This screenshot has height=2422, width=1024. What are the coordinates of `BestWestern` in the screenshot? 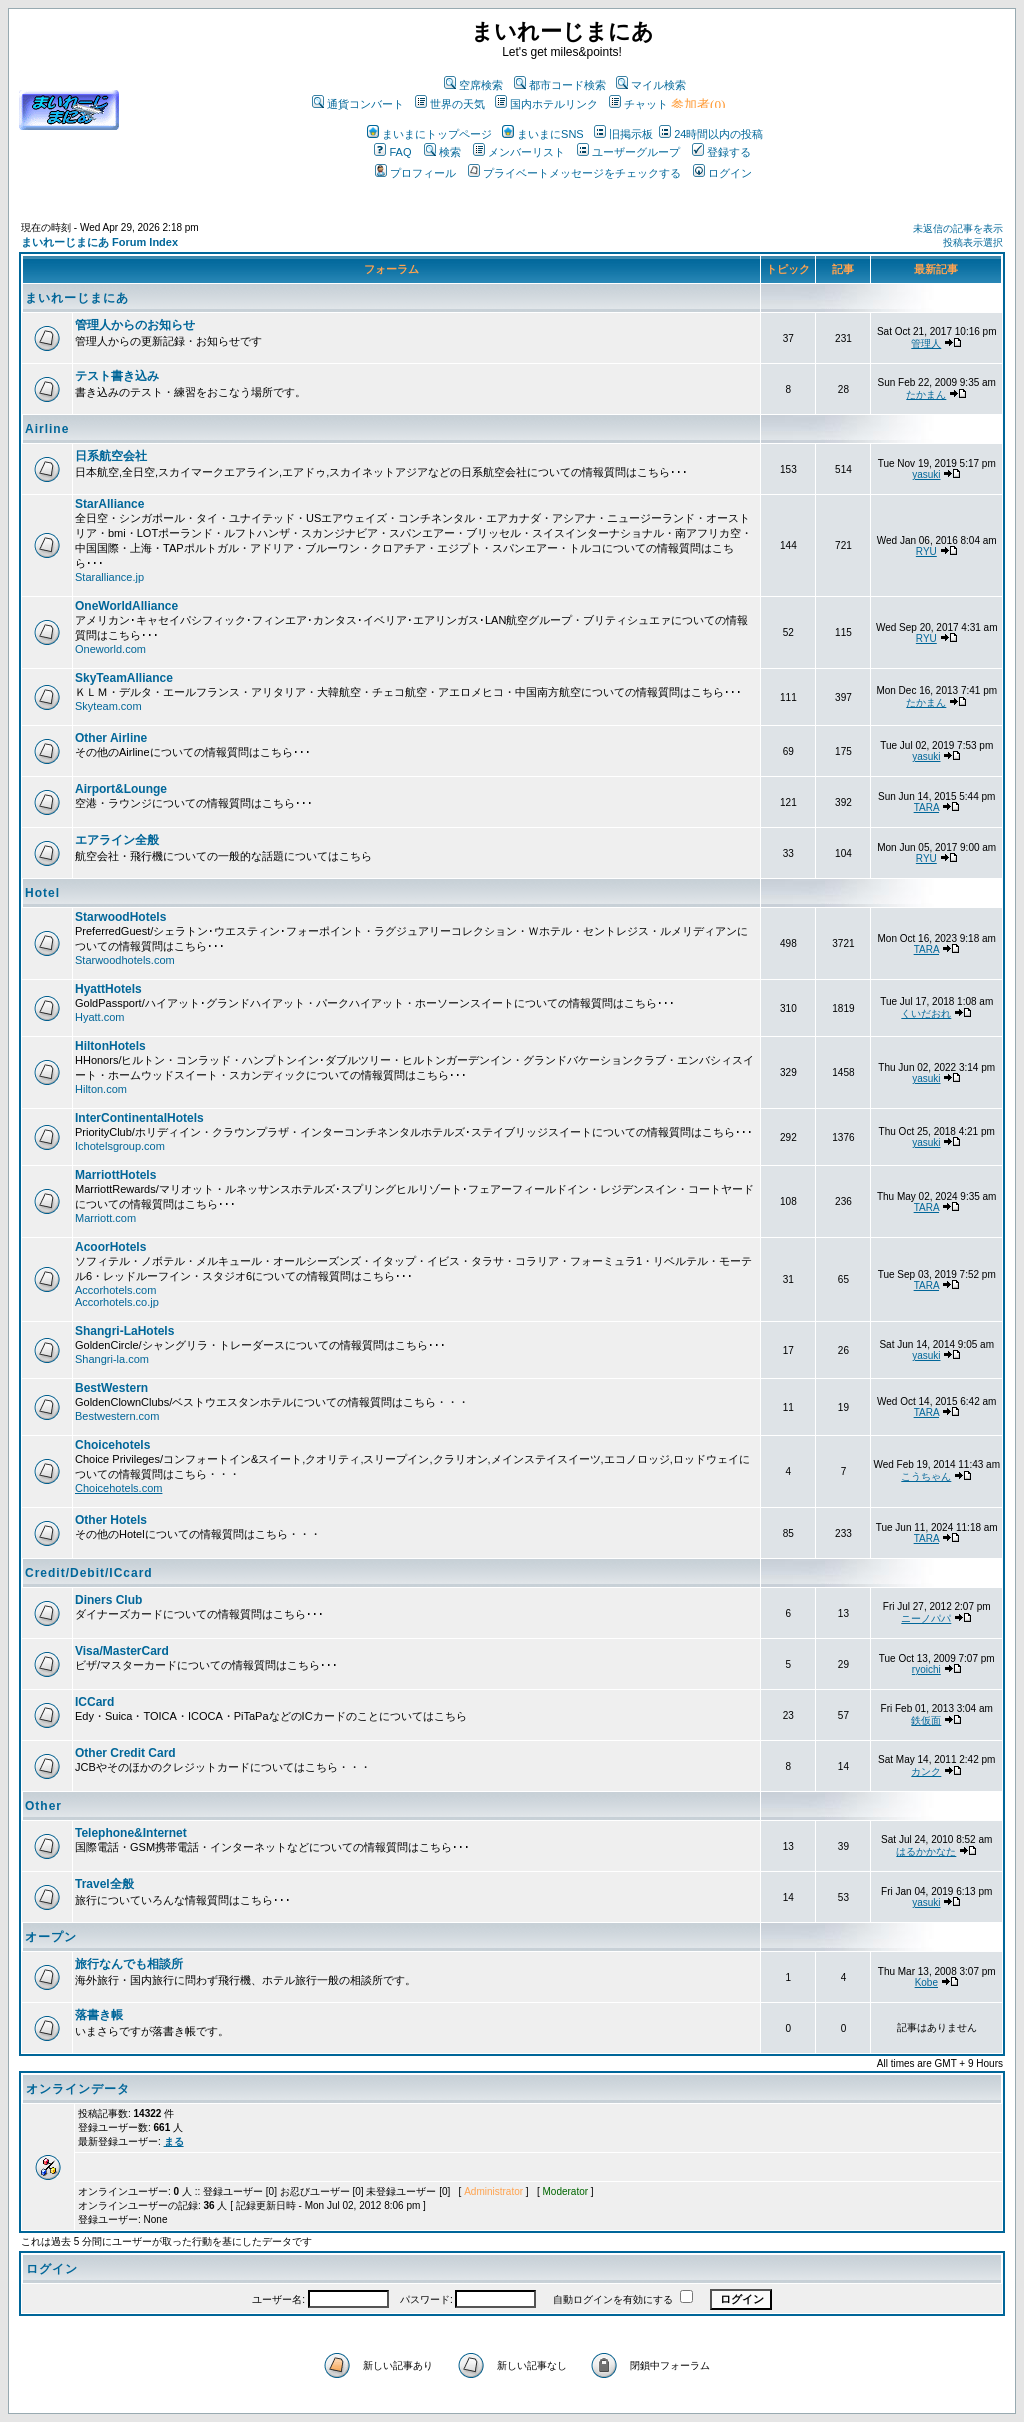 It's located at (111, 1388).